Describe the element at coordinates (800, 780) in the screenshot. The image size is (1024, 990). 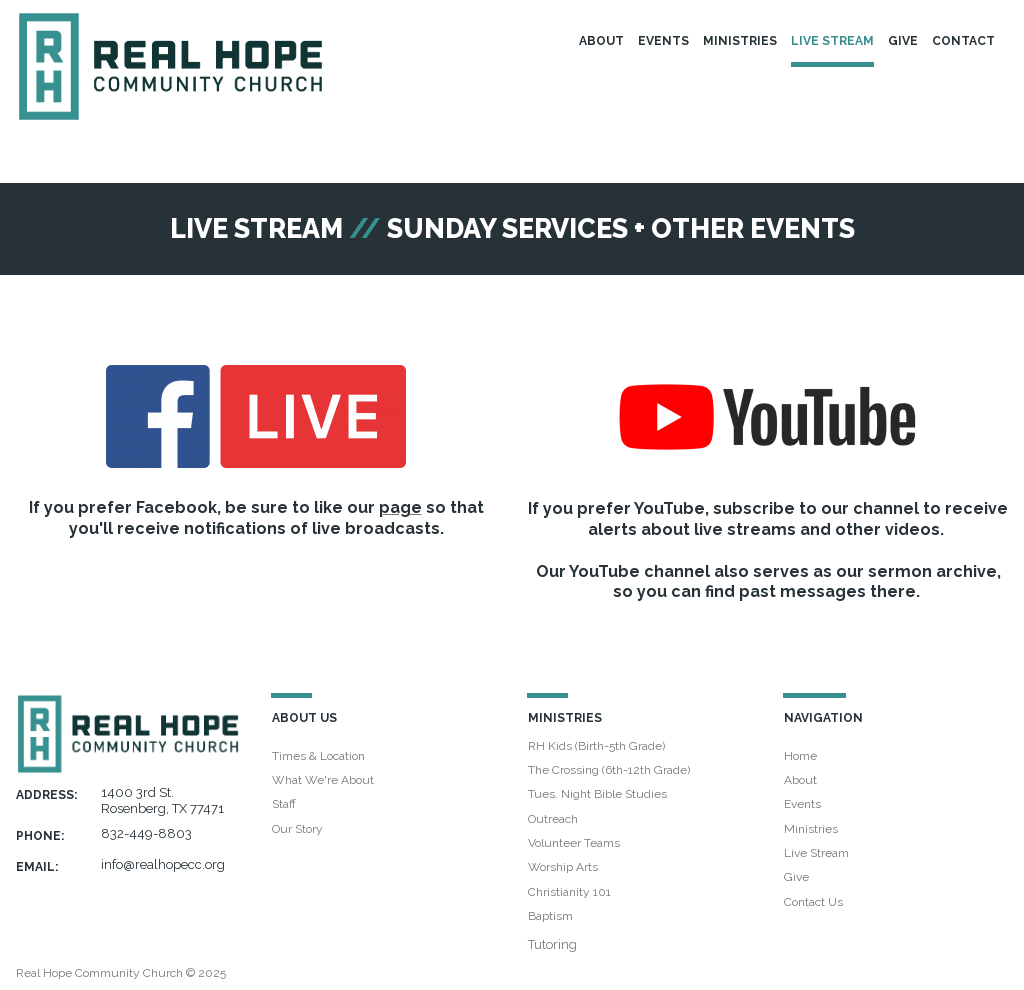
I see `About` at that location.